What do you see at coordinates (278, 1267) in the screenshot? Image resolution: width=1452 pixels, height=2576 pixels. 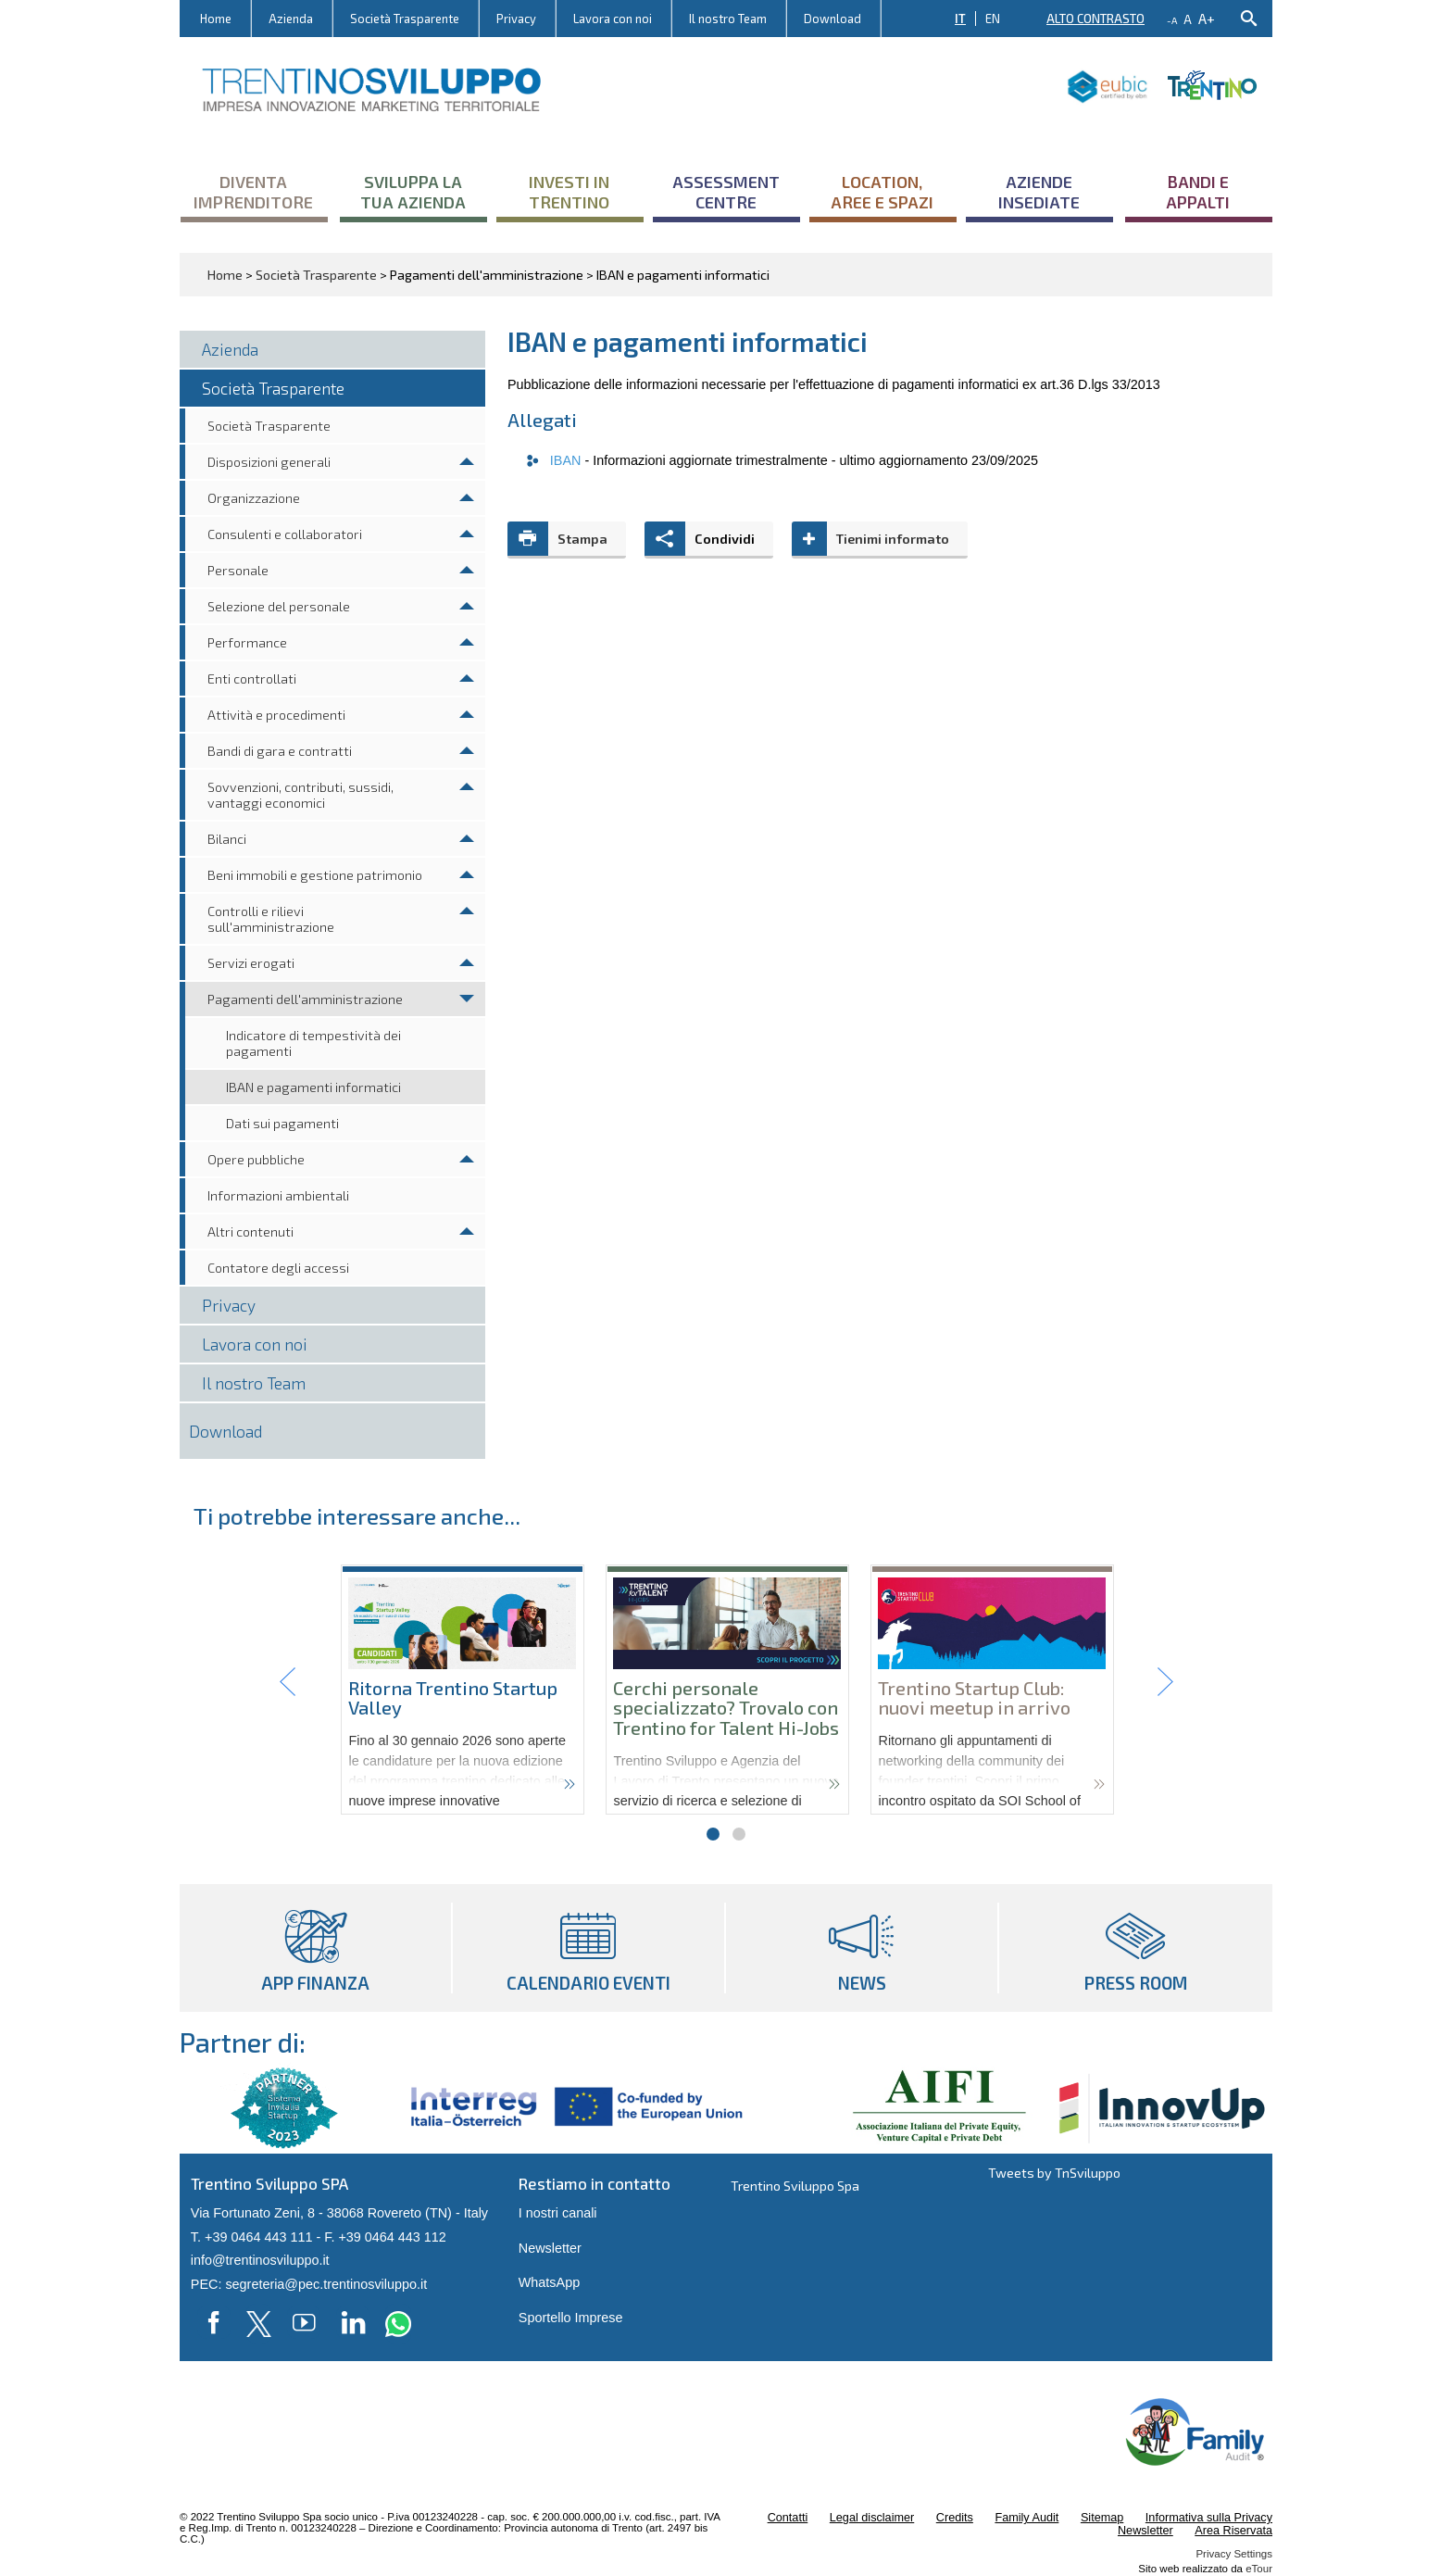 I see `Contatore degli accessi` at bounding box center [278, 1267].